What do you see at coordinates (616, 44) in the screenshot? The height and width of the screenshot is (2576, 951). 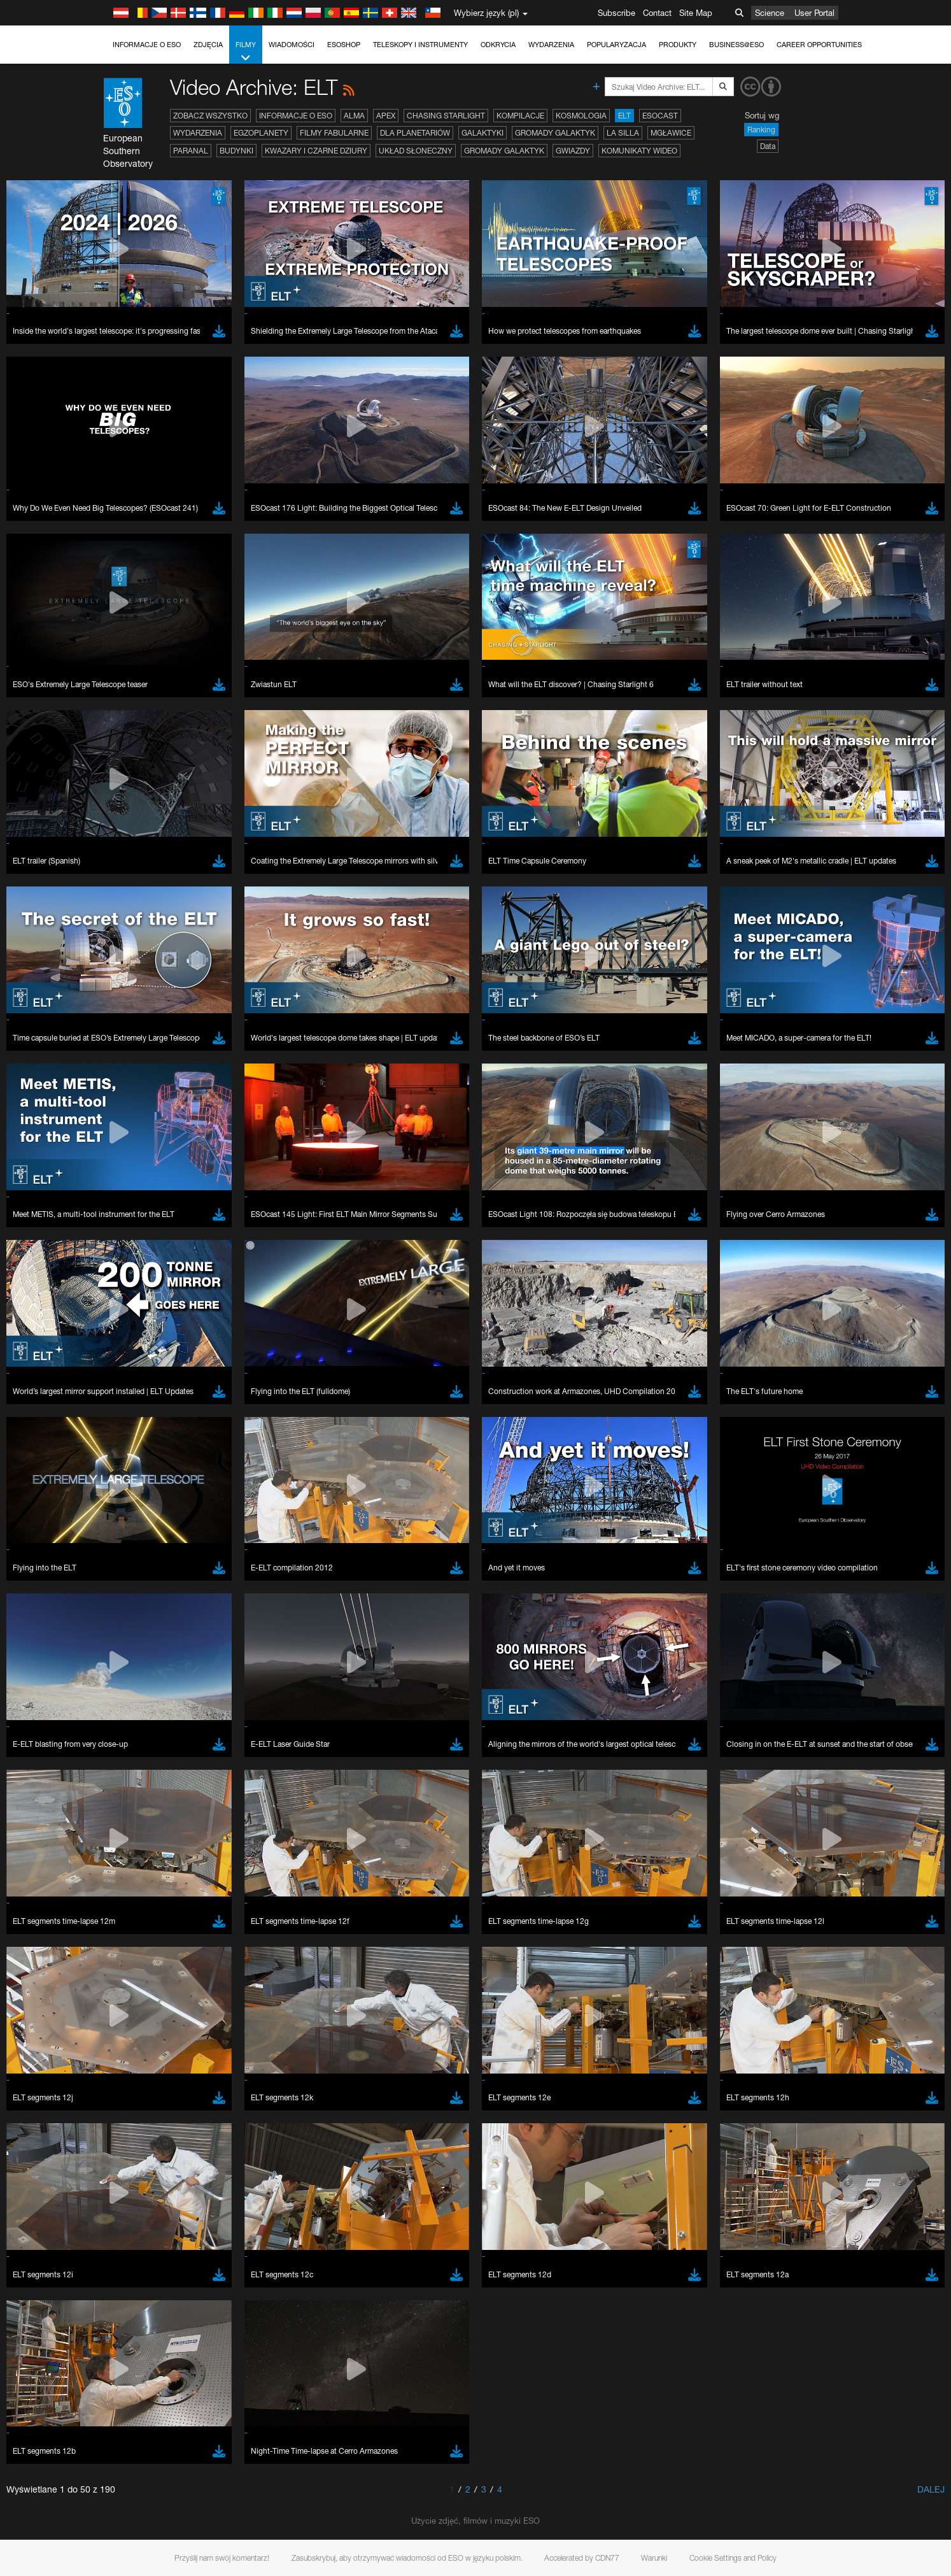 I see `Popularyzacja` at bounding box center [616, 44].